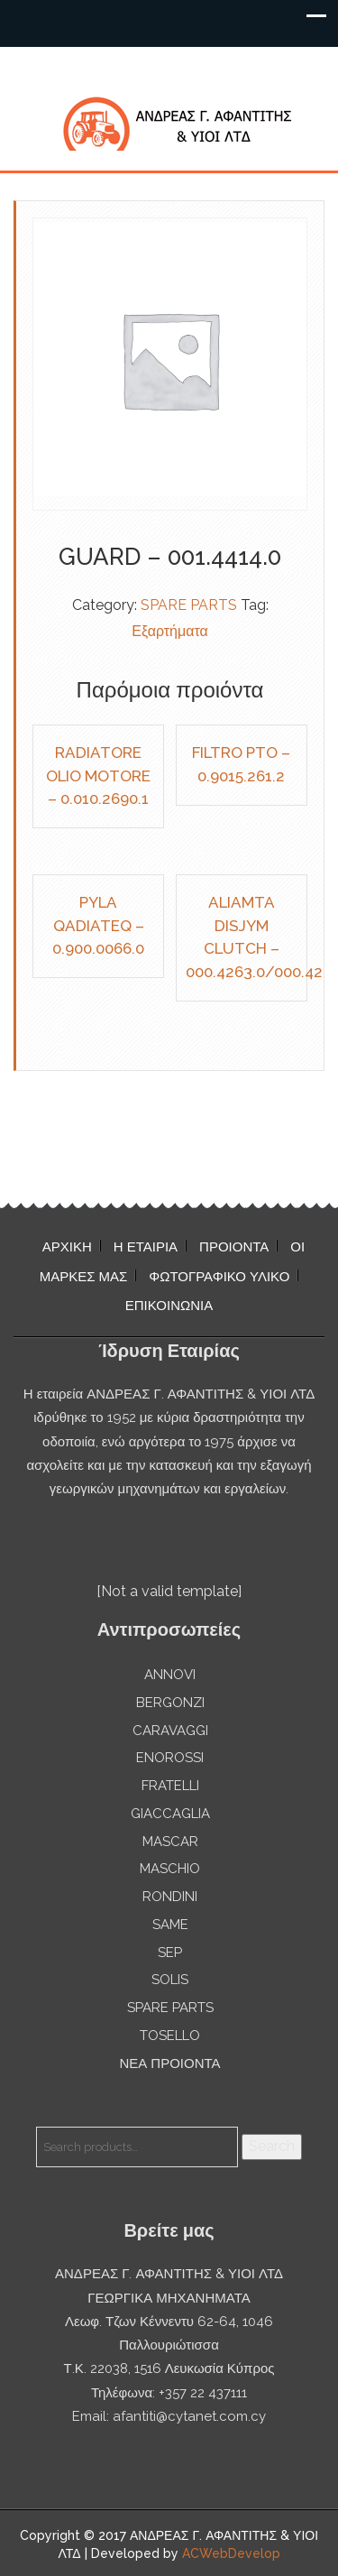 The image size is (338, 2576). What do you see at coordinates (234, 1247) in the screenshot?
I see `ΠΡΟΙΟΝΤΑ` at bounding box center [234, 1247].